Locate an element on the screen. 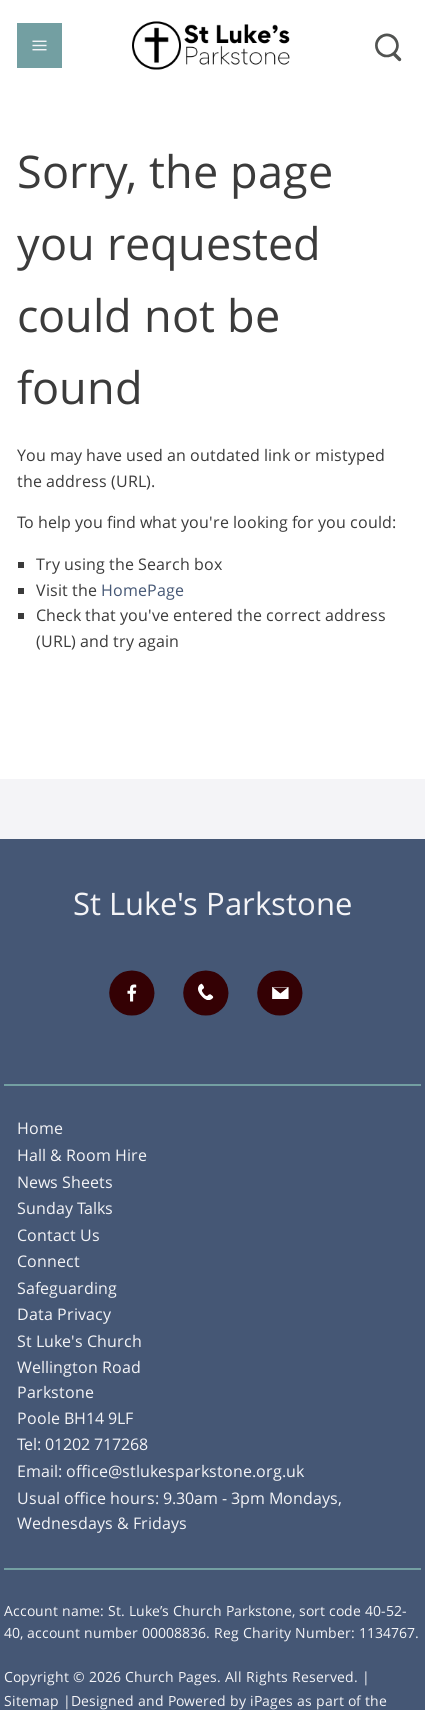 This screenshot has width=425, height=1710. Contact Us is located at coordinates (58, 1235).